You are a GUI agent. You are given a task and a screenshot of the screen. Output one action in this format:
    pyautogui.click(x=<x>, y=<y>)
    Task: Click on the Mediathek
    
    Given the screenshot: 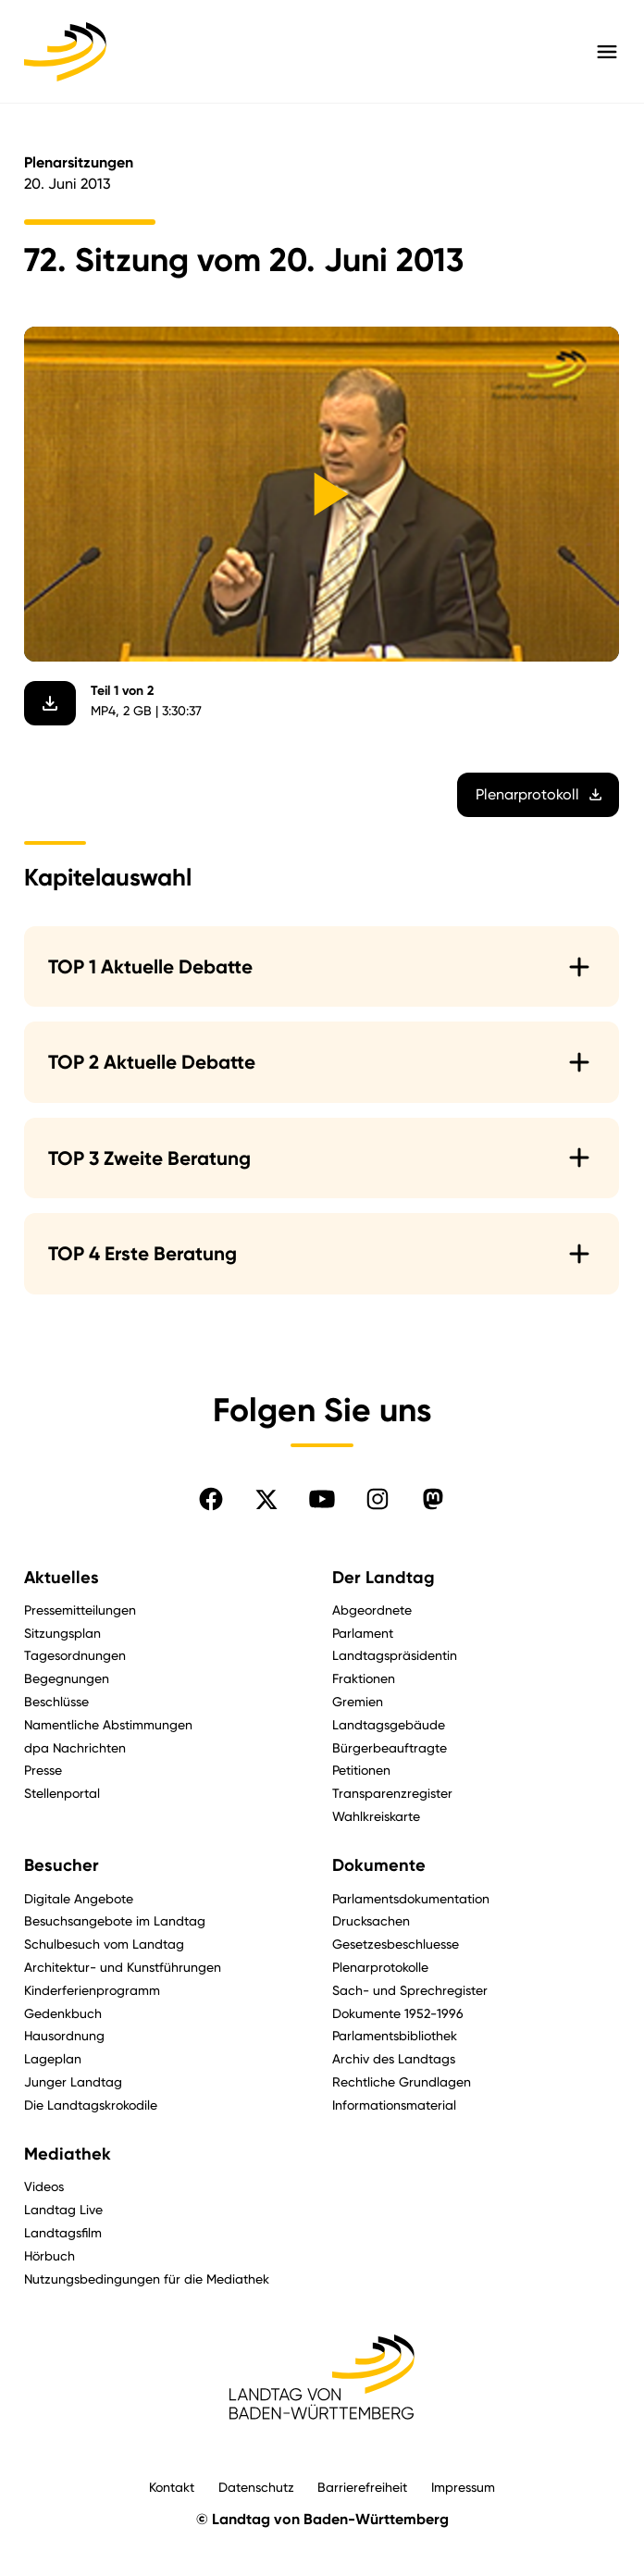 What is the action you would take?
    pyautogui.click(x=67, y=2154)
    